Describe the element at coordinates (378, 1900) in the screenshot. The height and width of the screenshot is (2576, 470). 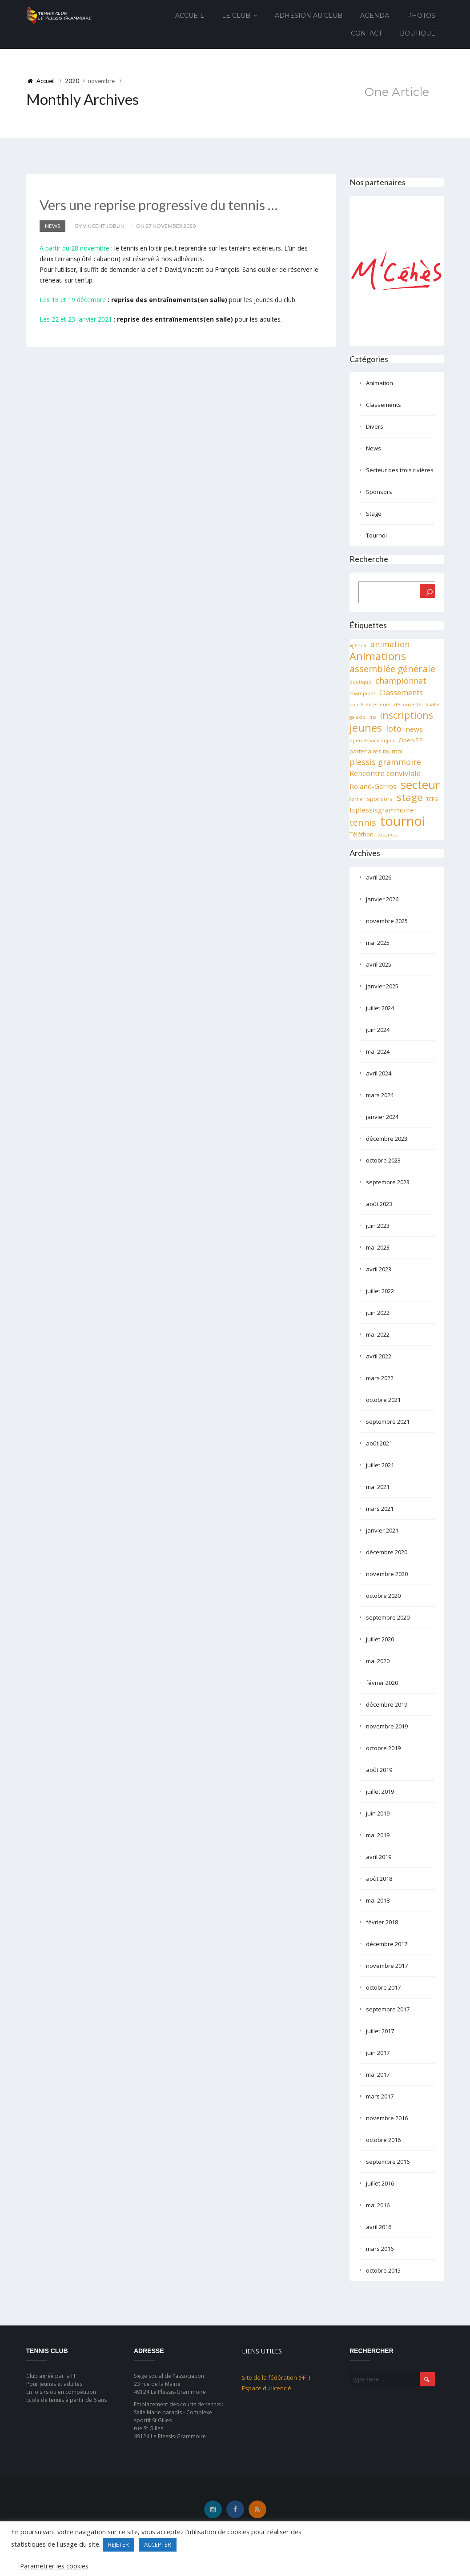
I see `mai 2018` at that location.